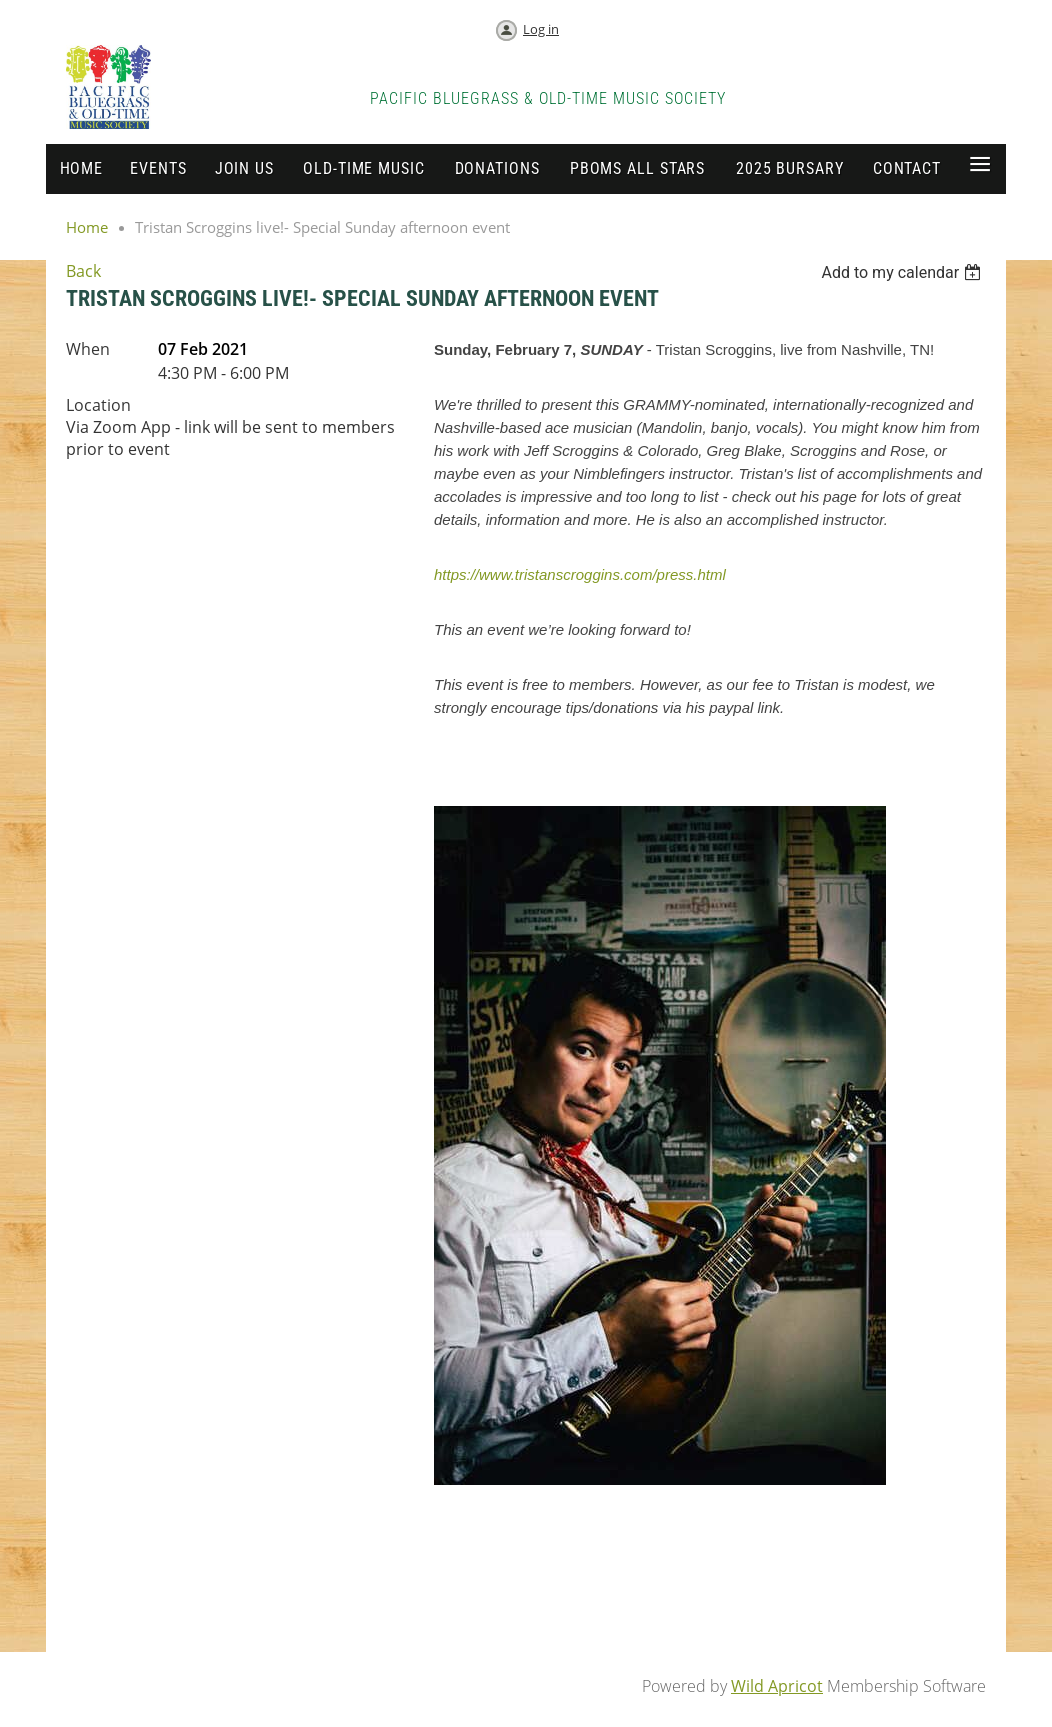 The width and height of the screenshot is (1052, 1727). Describe the element at coordinates (88, 349) in the screenshot. I see `When` at that location.